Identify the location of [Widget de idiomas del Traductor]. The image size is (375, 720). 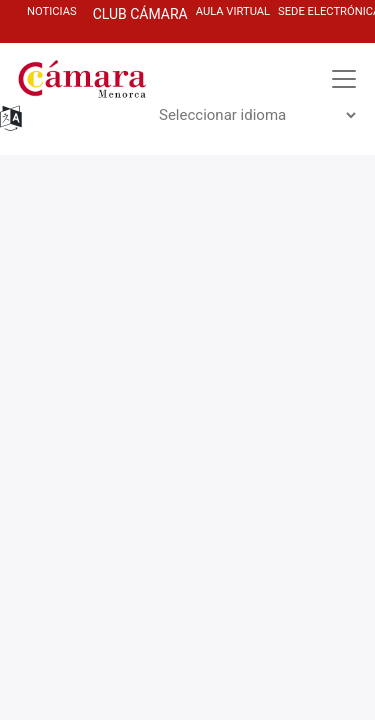
(257, 115).